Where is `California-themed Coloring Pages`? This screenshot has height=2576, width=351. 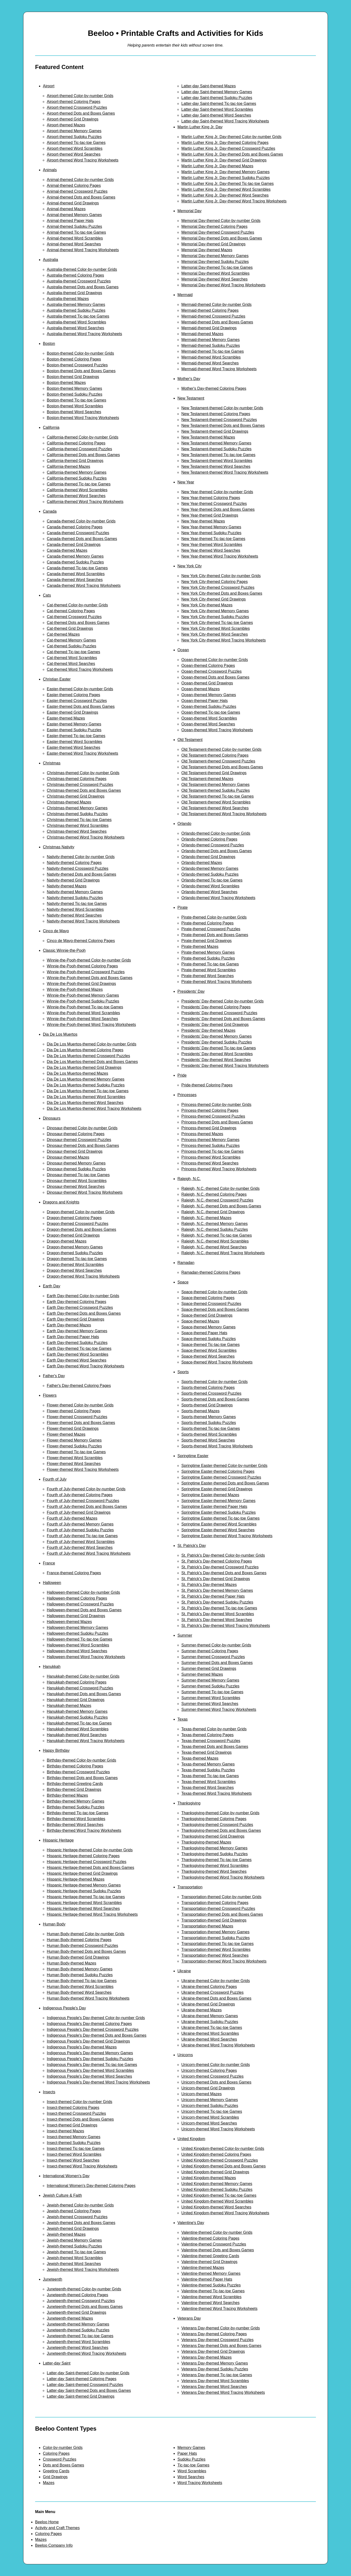
California-themed Coloring Pages is located at coordinates (76, 443).